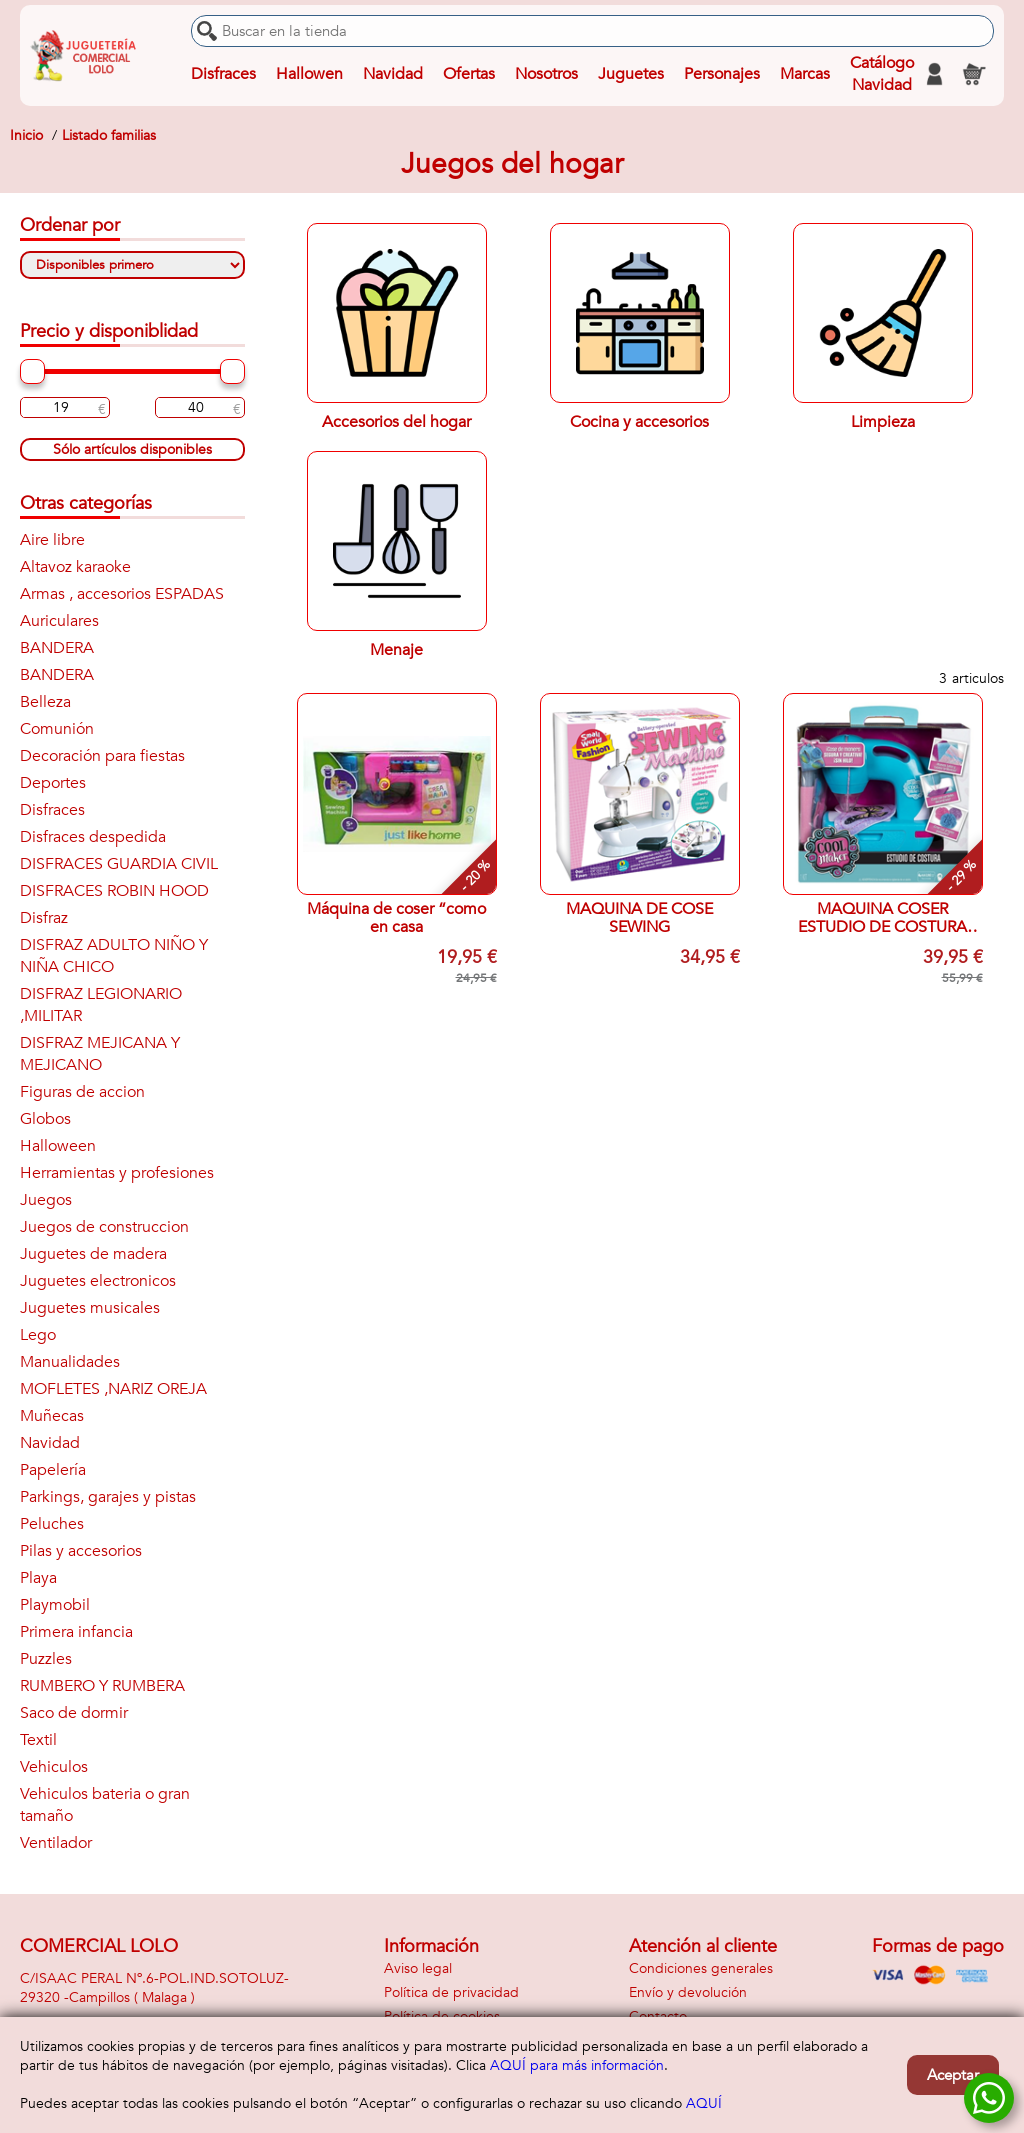 The image size is (1024, 2133). Describe the element at coordinates (38, 1578) in the screenshot. I see `Playa` at that location.